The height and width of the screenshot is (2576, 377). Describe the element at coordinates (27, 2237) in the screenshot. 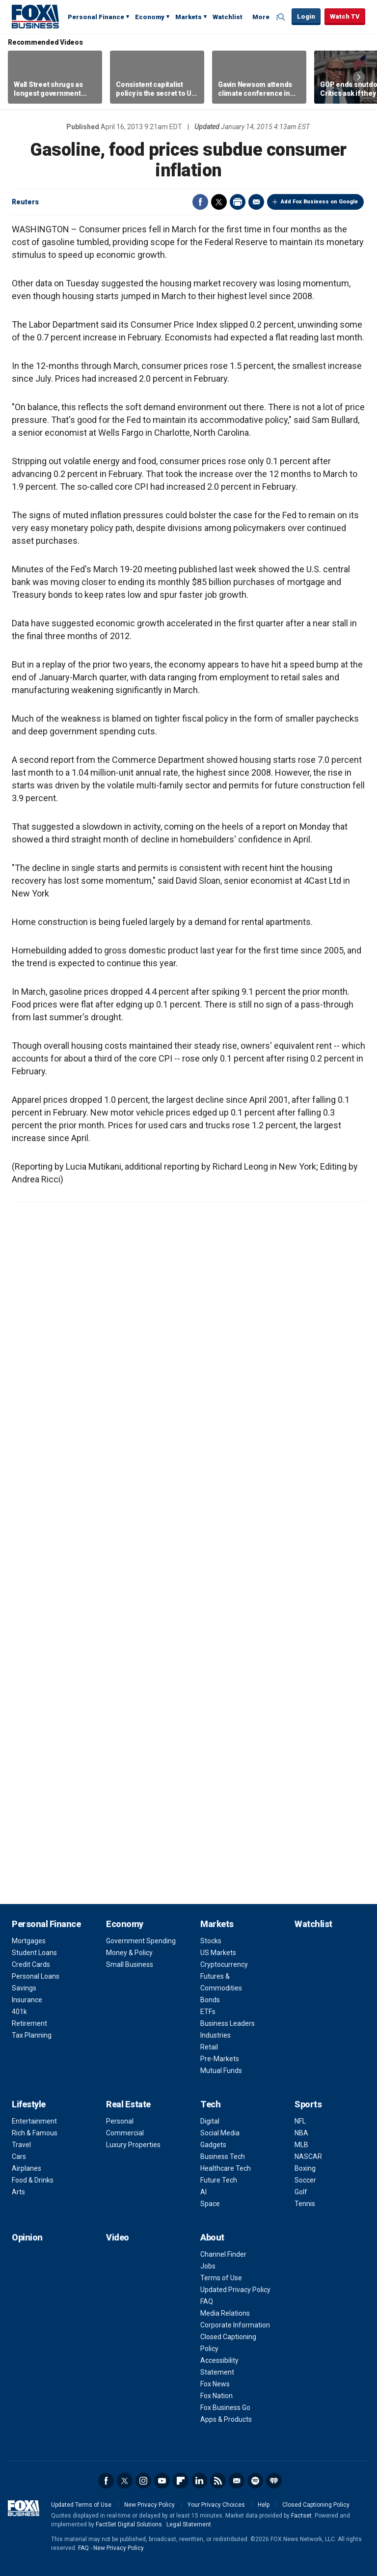

I see `Opinion` at that location.